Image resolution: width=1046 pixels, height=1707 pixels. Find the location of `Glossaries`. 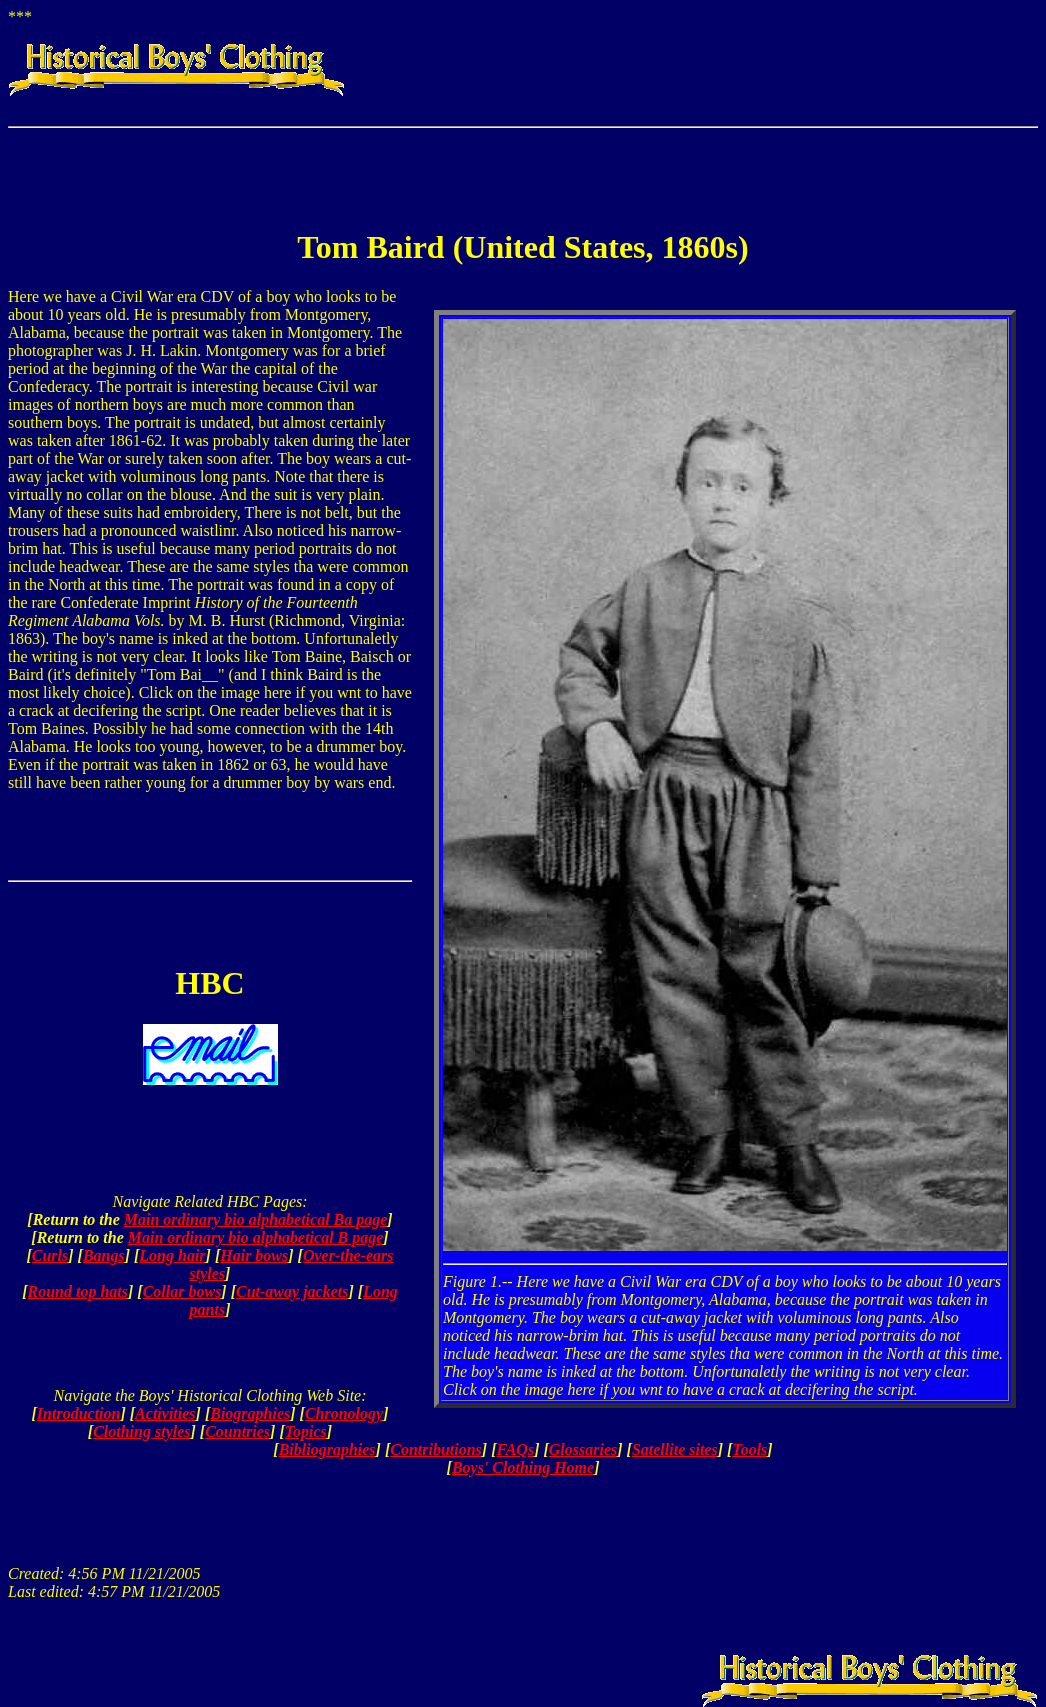

Glossaries is located at coordinates (583, 1449).